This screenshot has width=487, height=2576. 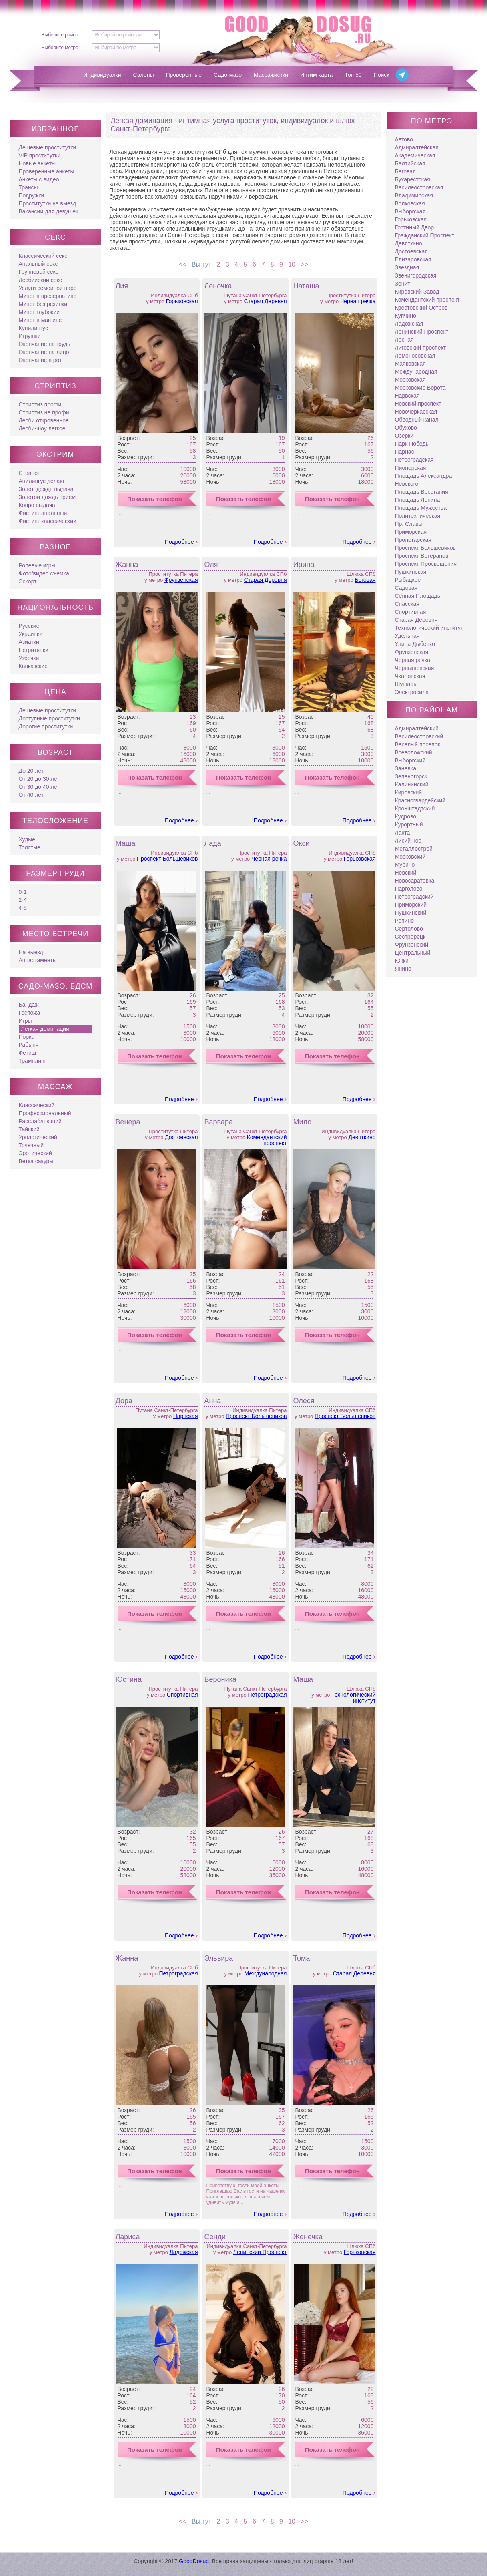 What do you see at coordinates (410, 936) in the screenshot?
I see `Сестрорецк` at bounding box center [410, 936].